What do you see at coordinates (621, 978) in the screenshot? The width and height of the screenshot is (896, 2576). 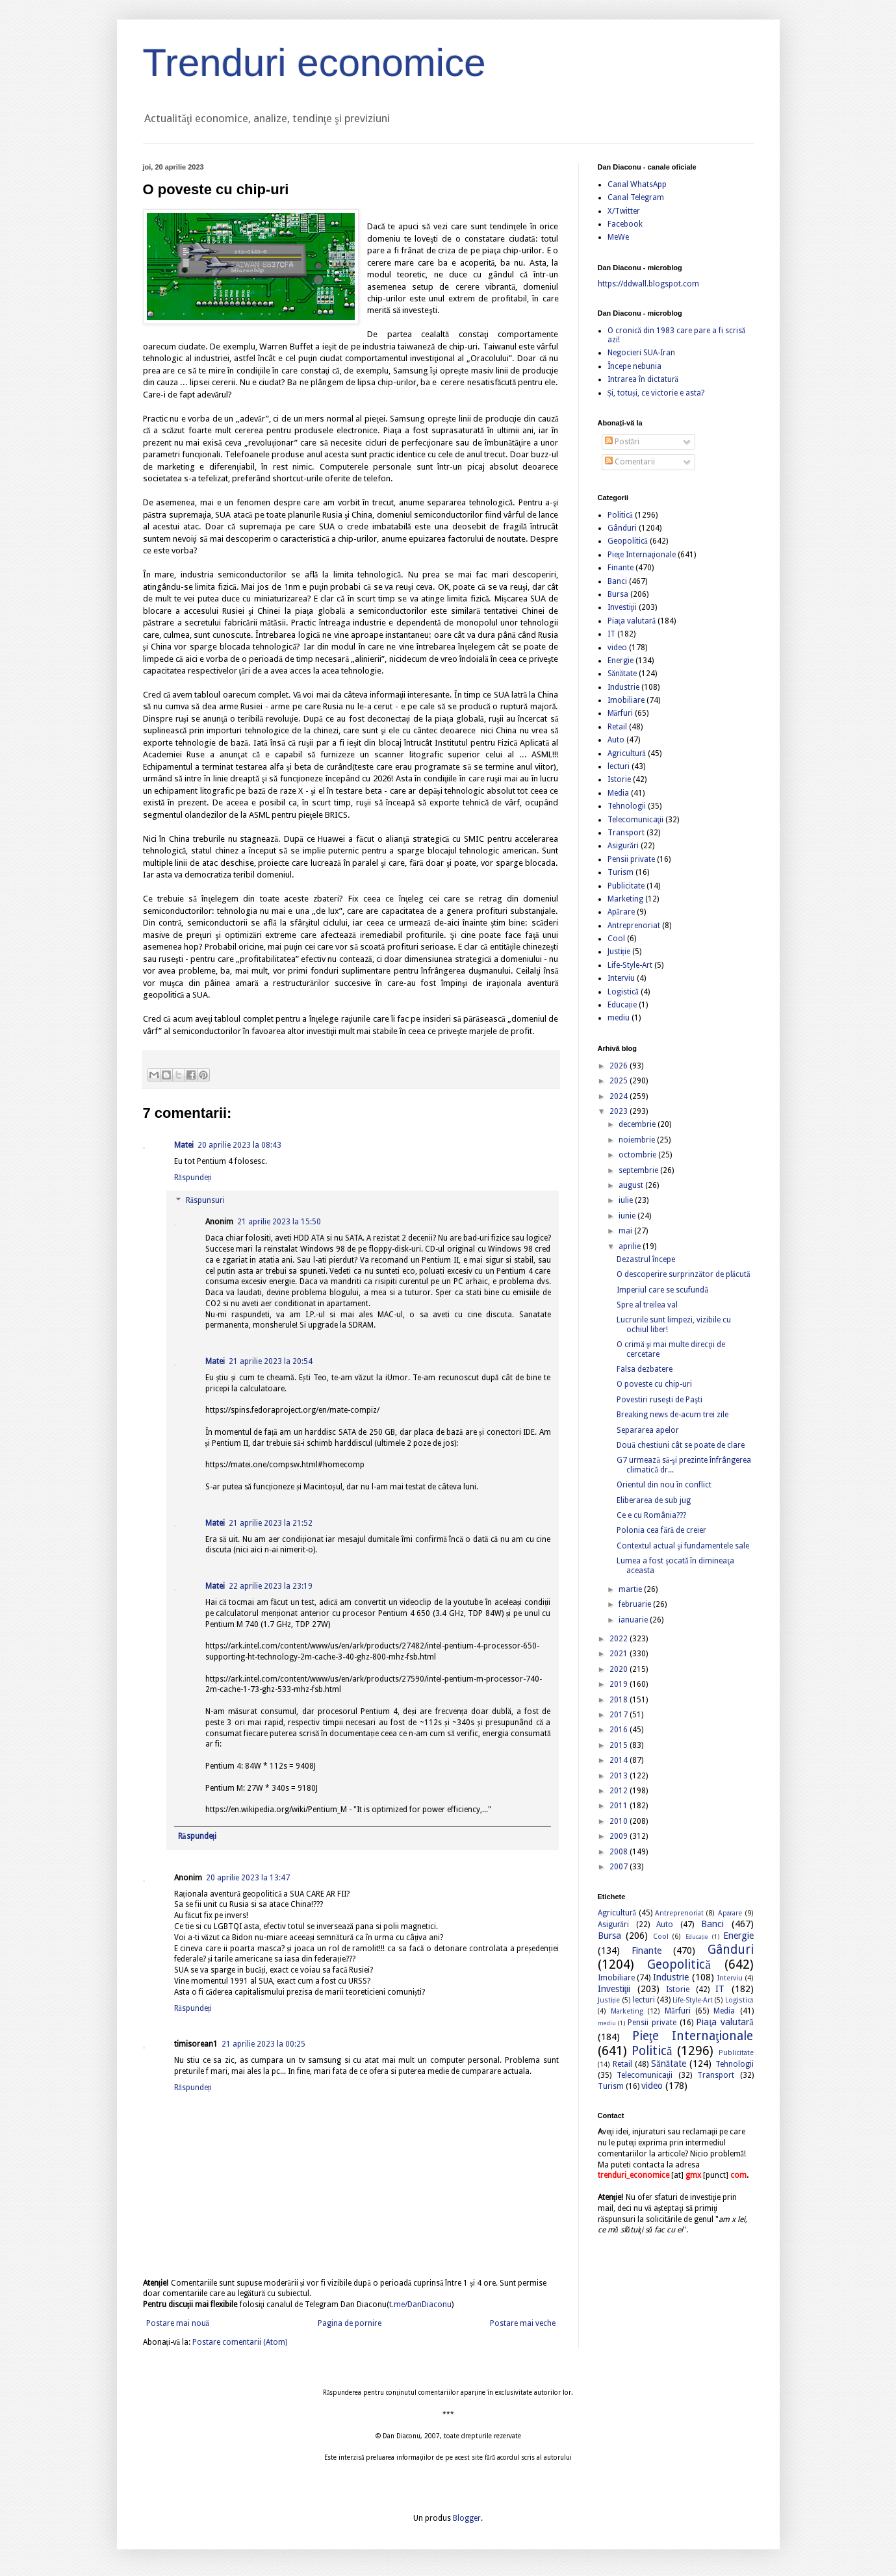 I see `Interviu` at bounding box center [621, 978].